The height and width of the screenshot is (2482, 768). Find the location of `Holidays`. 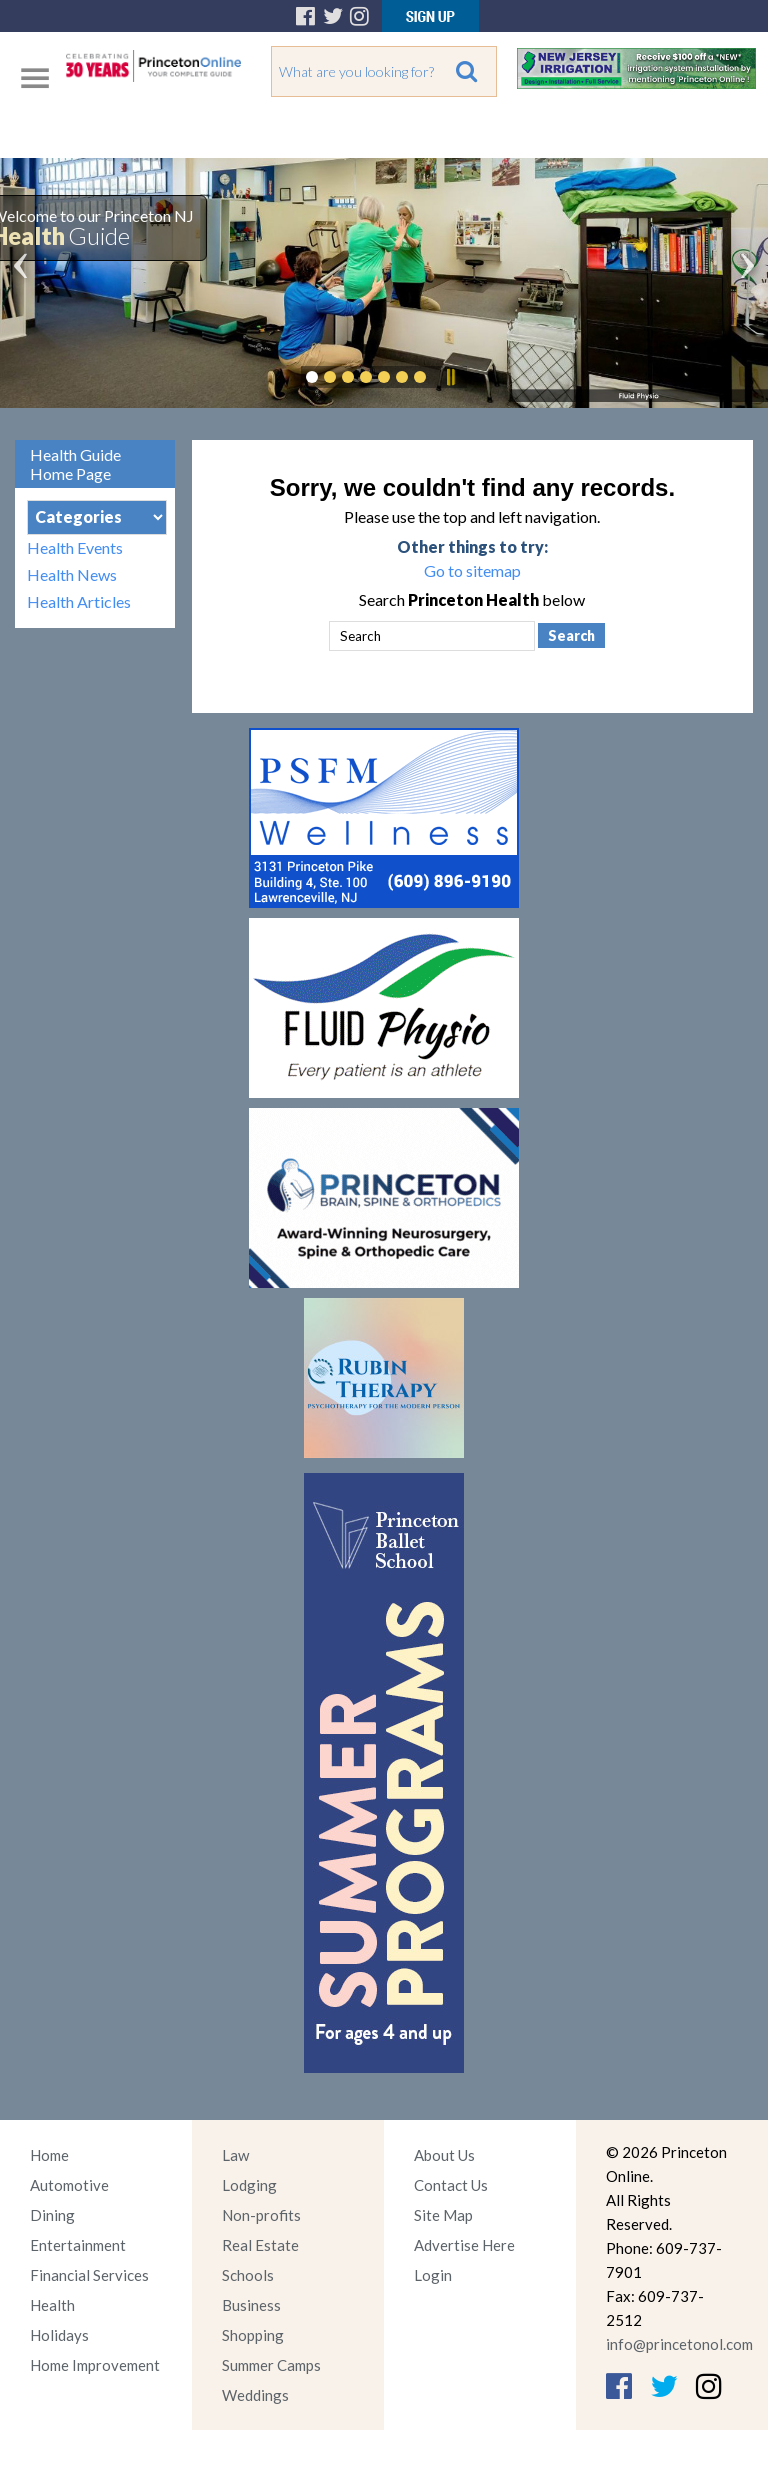

Holidays is located at coordinates (59, 2335).